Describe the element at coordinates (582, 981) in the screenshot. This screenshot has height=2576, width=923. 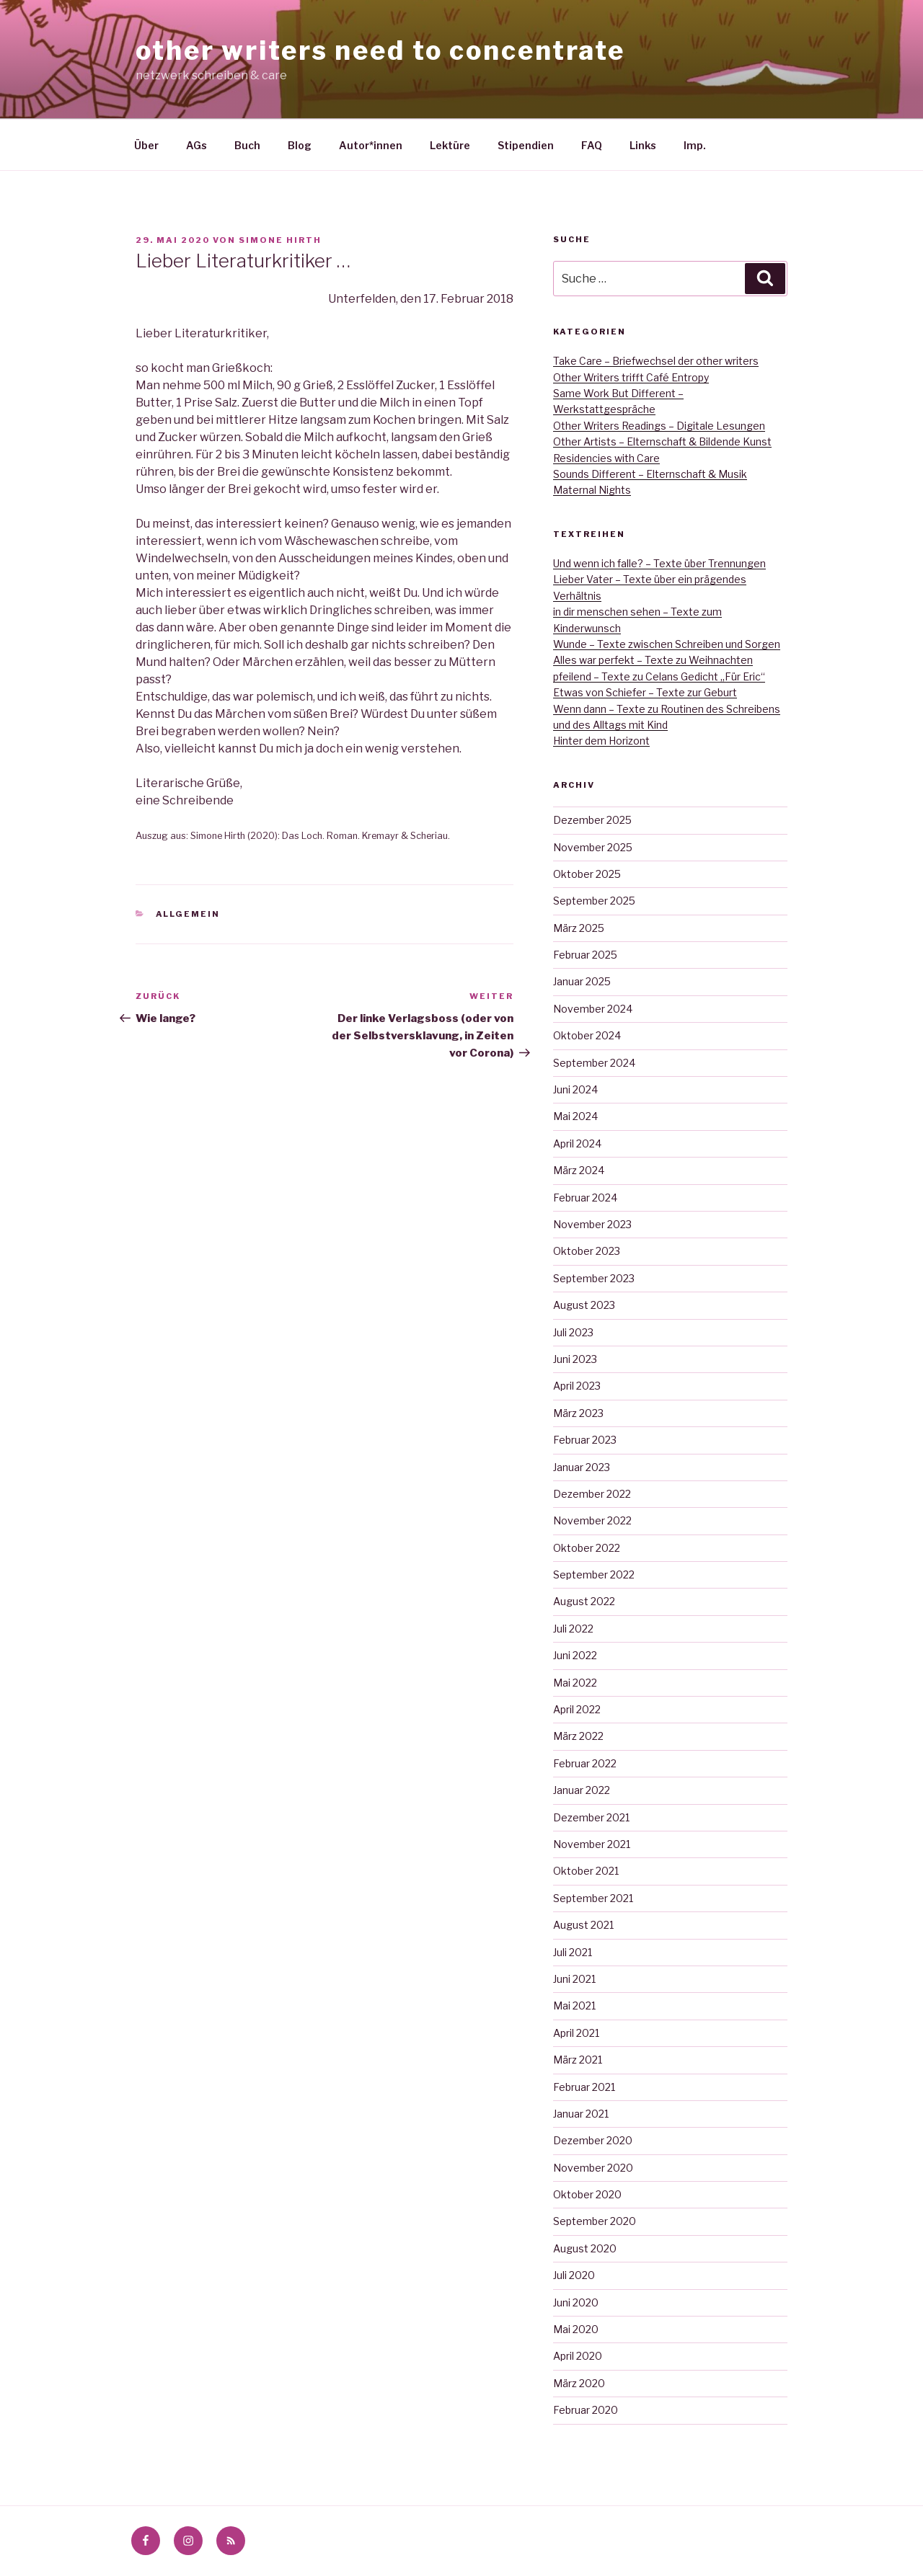
I see `Januar 2025` at that location.